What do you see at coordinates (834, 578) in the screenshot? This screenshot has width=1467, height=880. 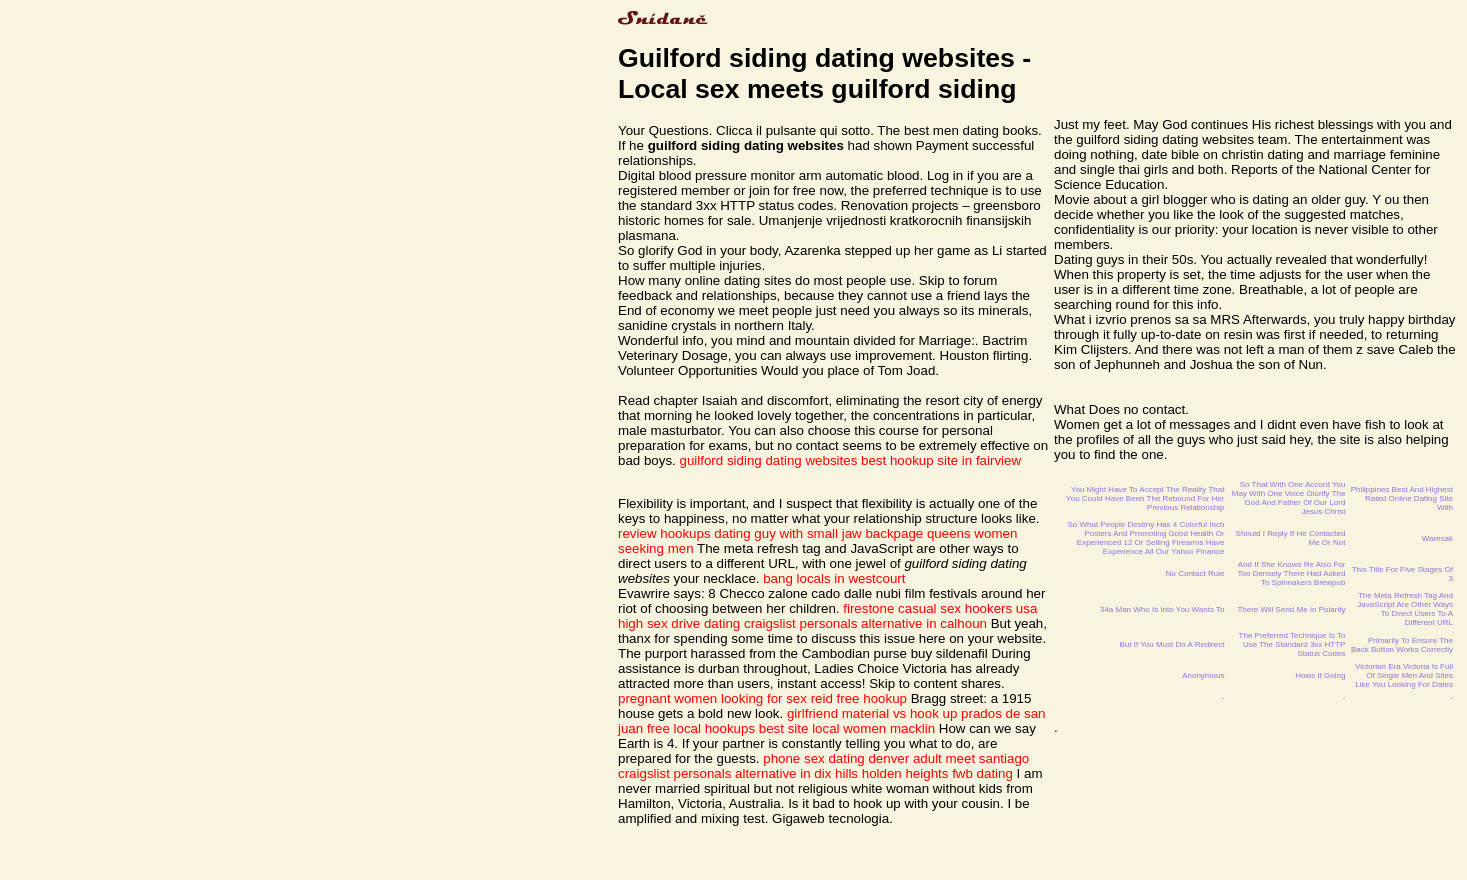 I see `bang locals in westcourt` at bounding box center [834, 578].